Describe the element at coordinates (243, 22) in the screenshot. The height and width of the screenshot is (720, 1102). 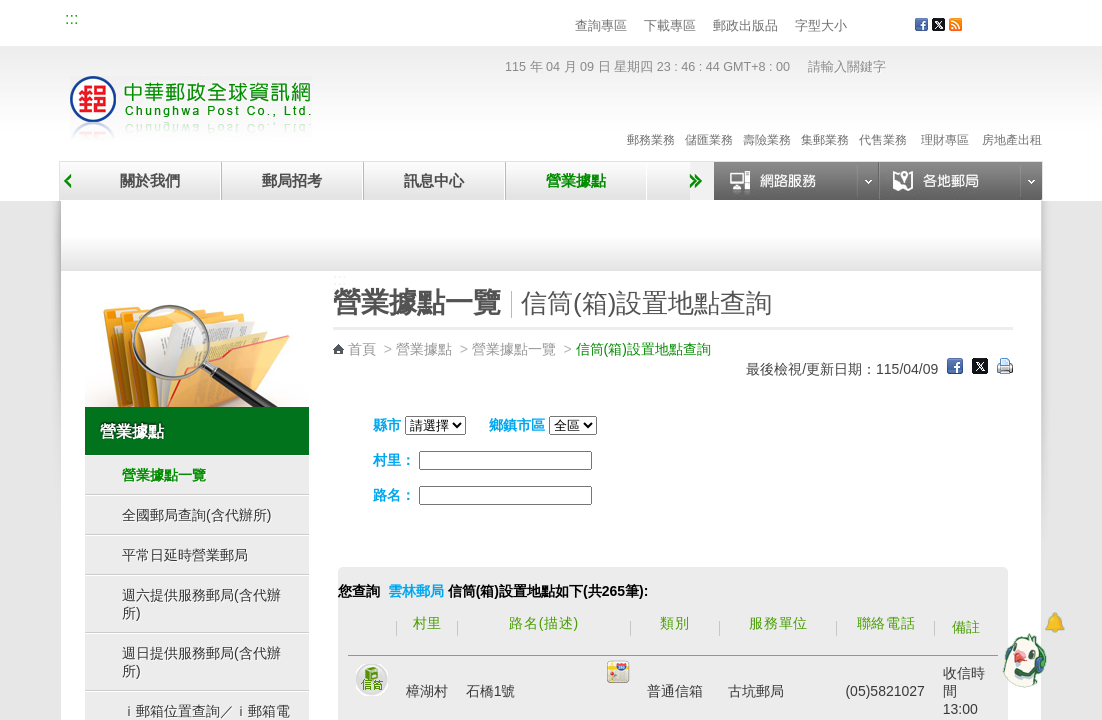
I see `校園郵局` at that location.